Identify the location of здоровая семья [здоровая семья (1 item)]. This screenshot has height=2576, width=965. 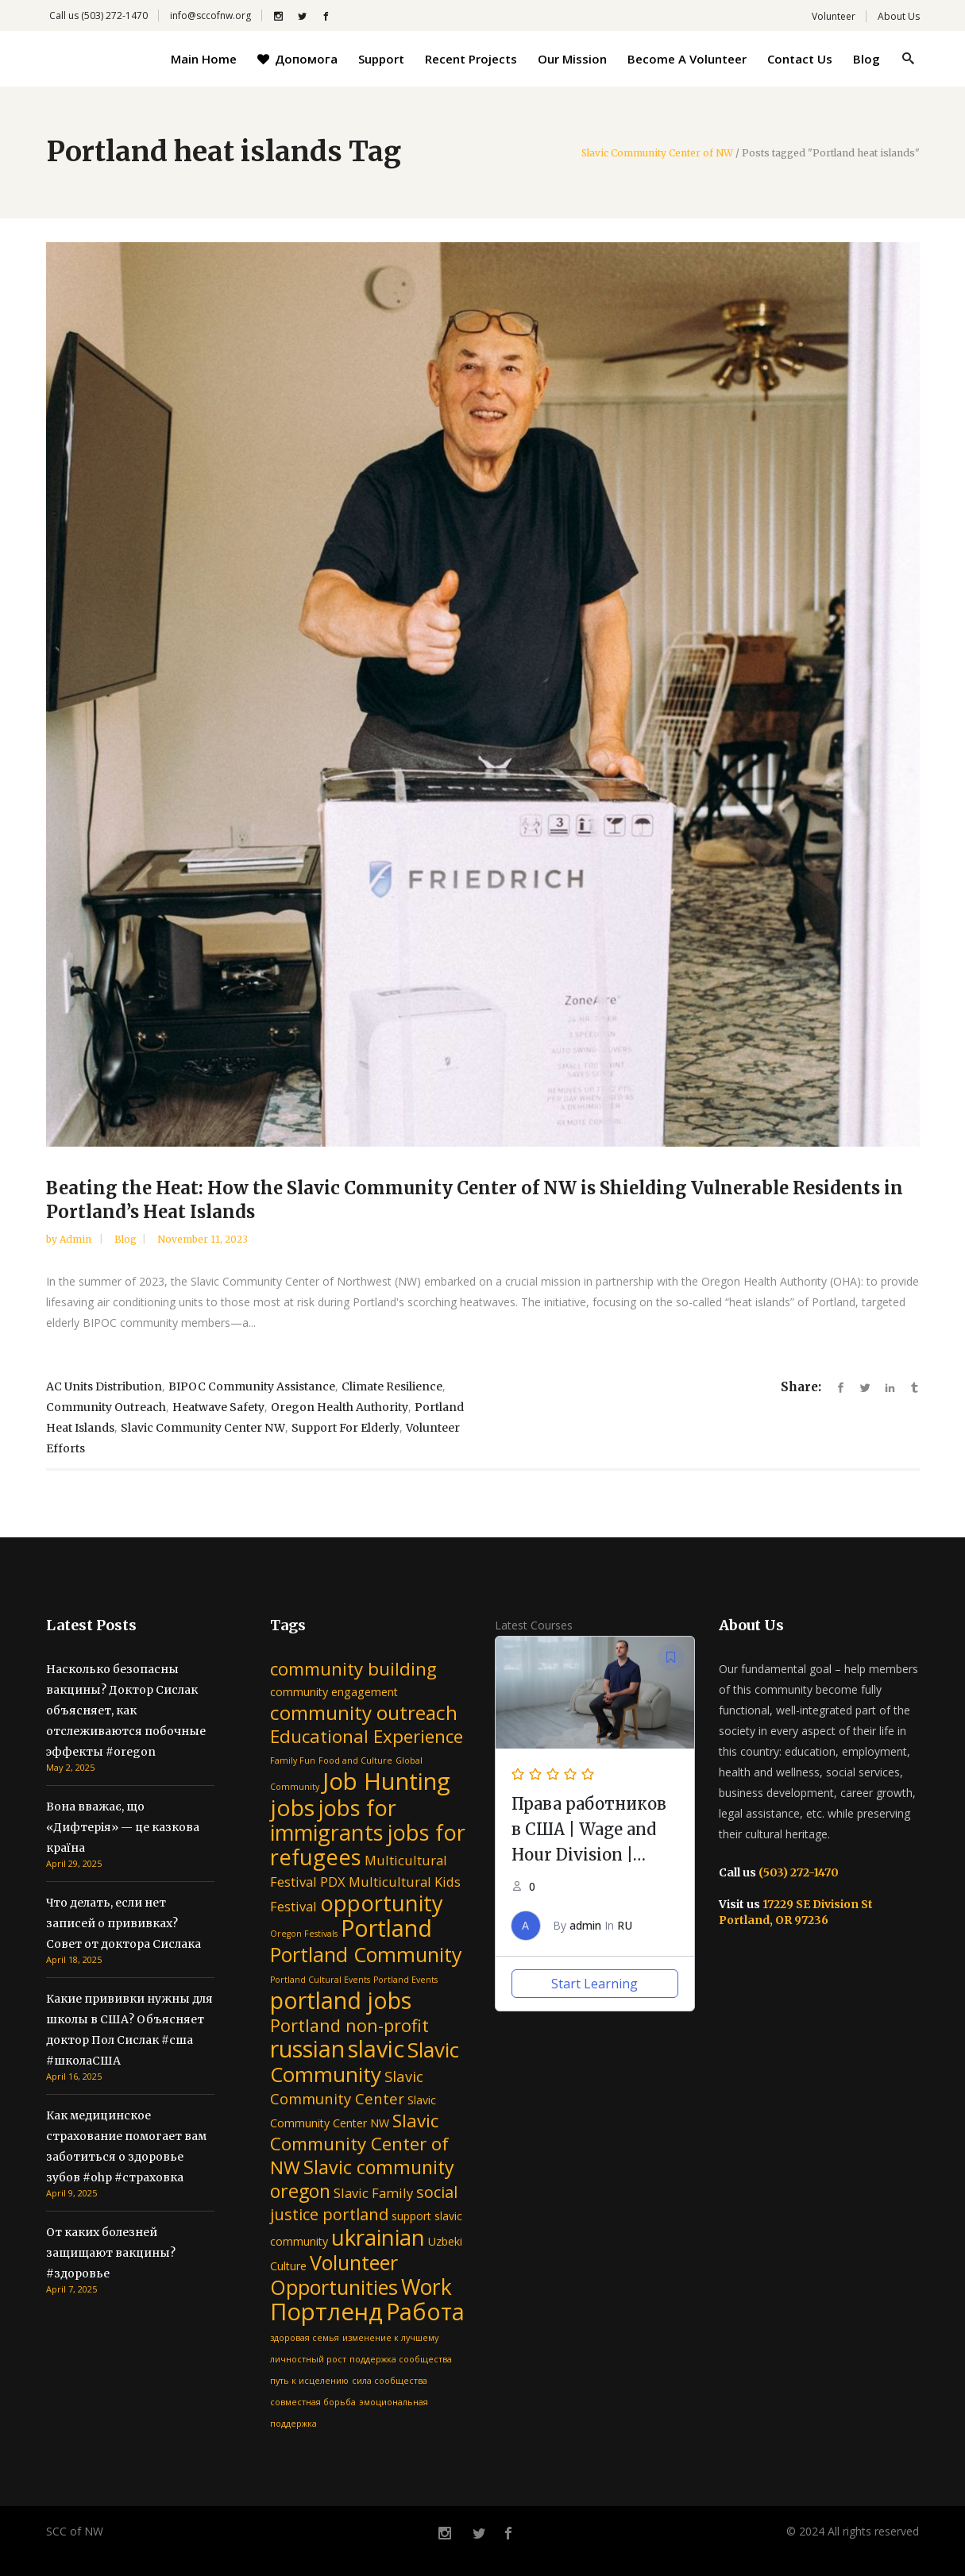
(304, 2337).